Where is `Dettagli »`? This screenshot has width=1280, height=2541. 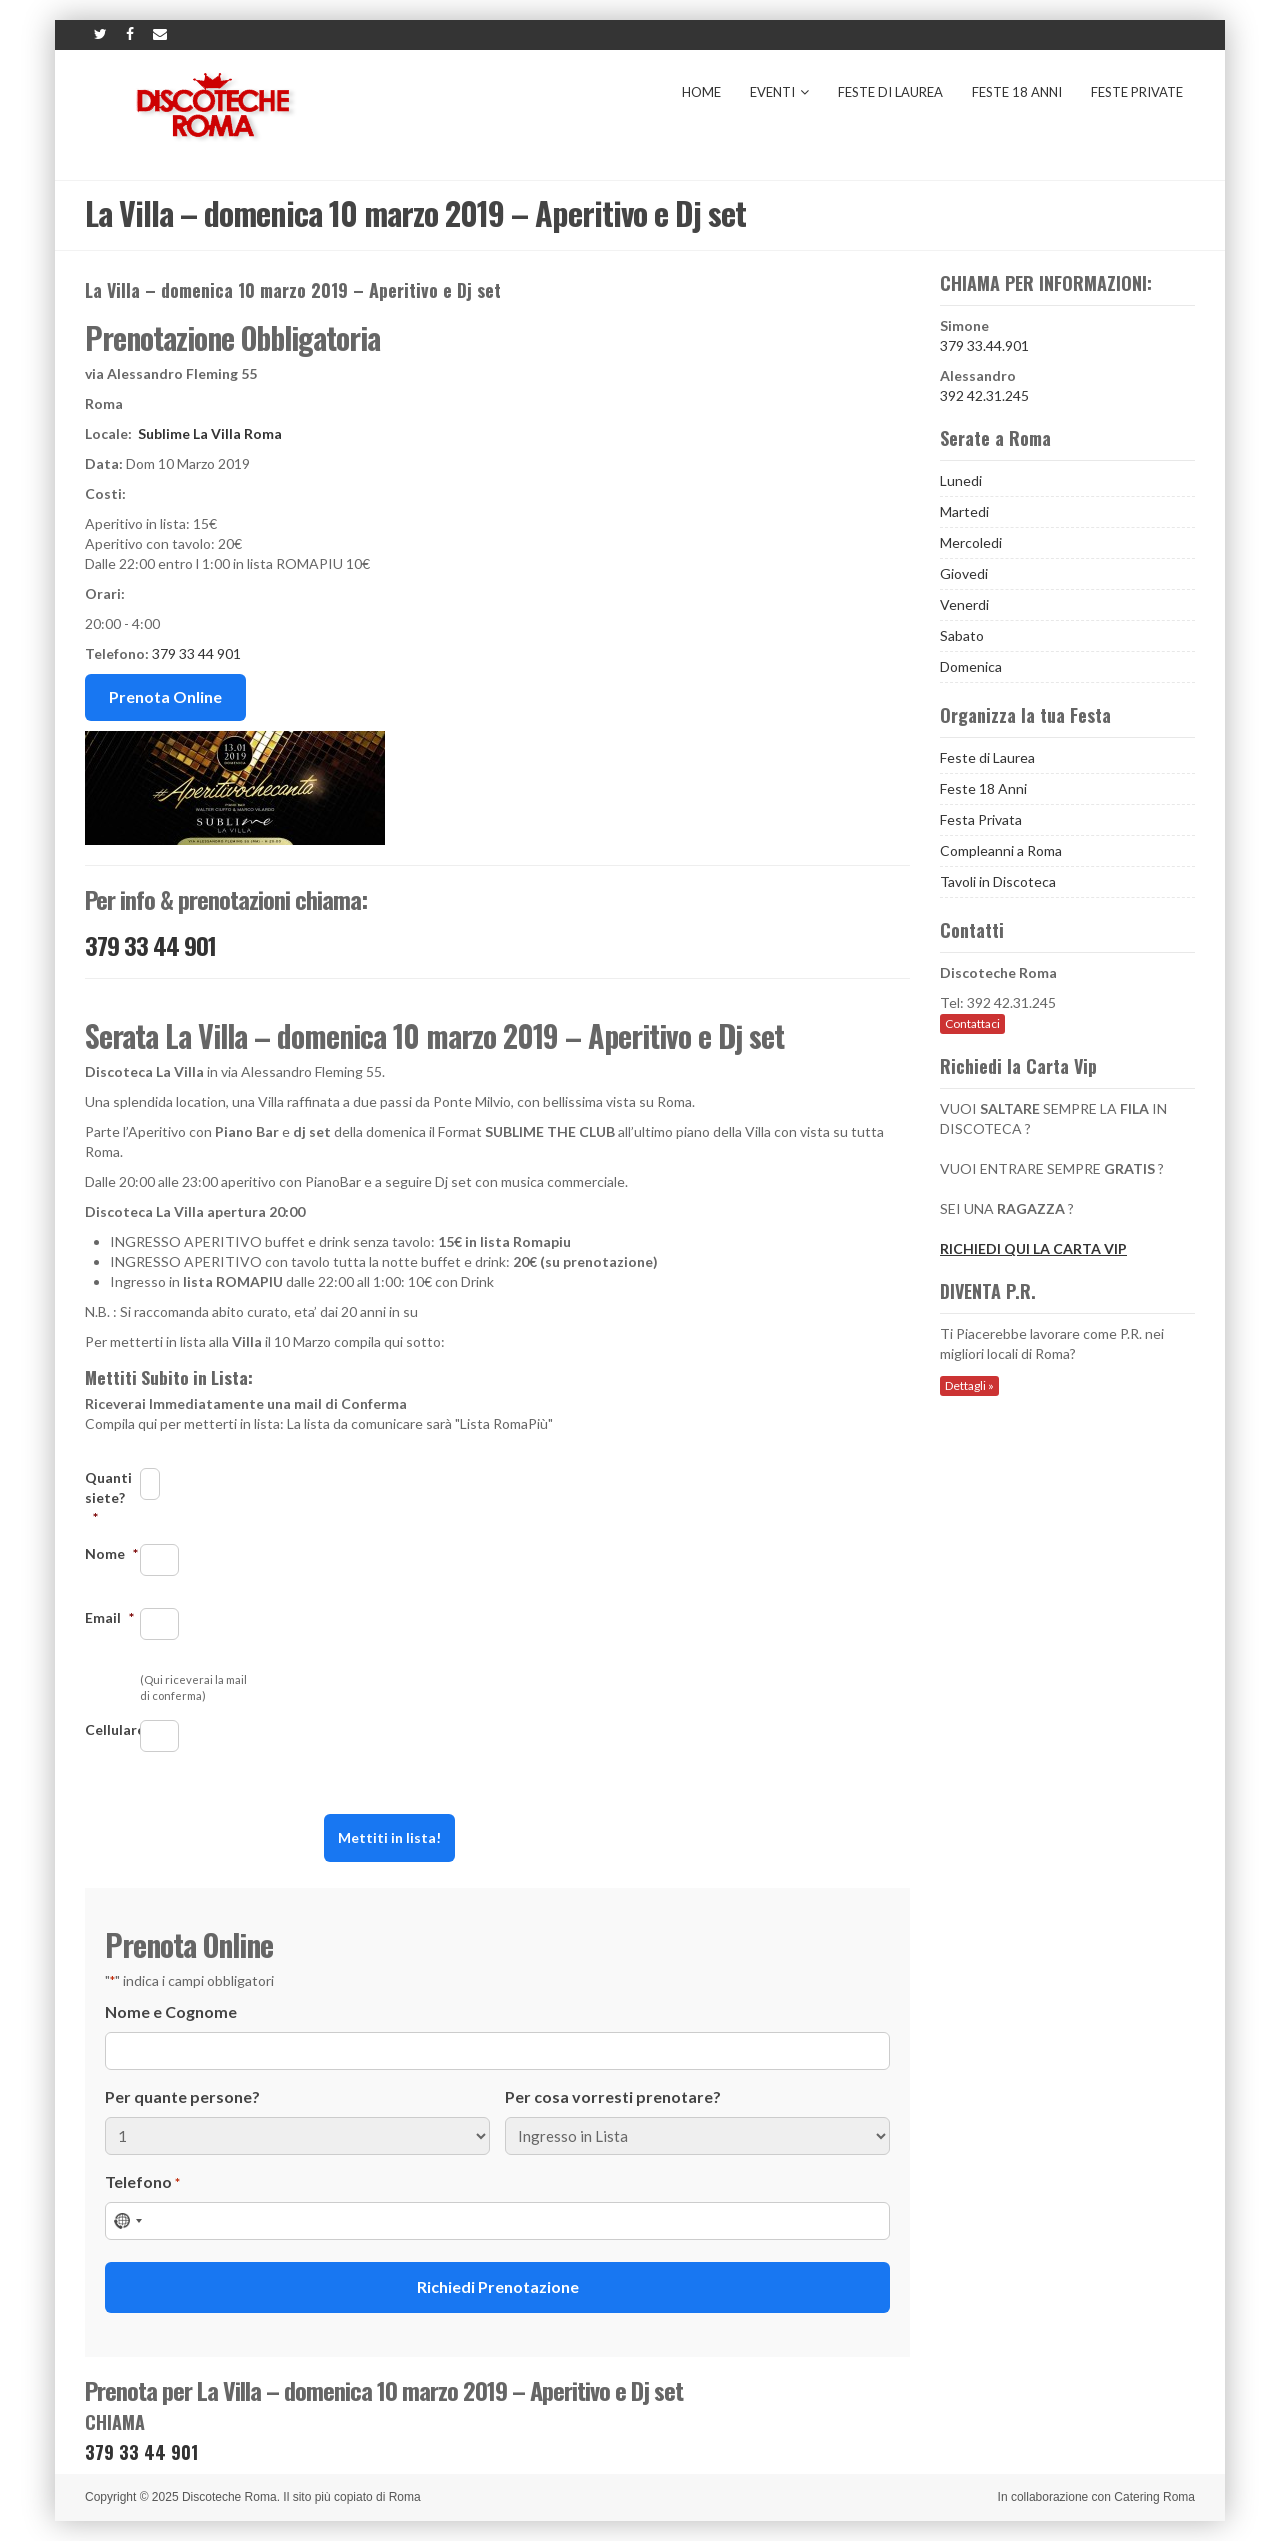 Dettagli » is located at coordinates (969, 1385).